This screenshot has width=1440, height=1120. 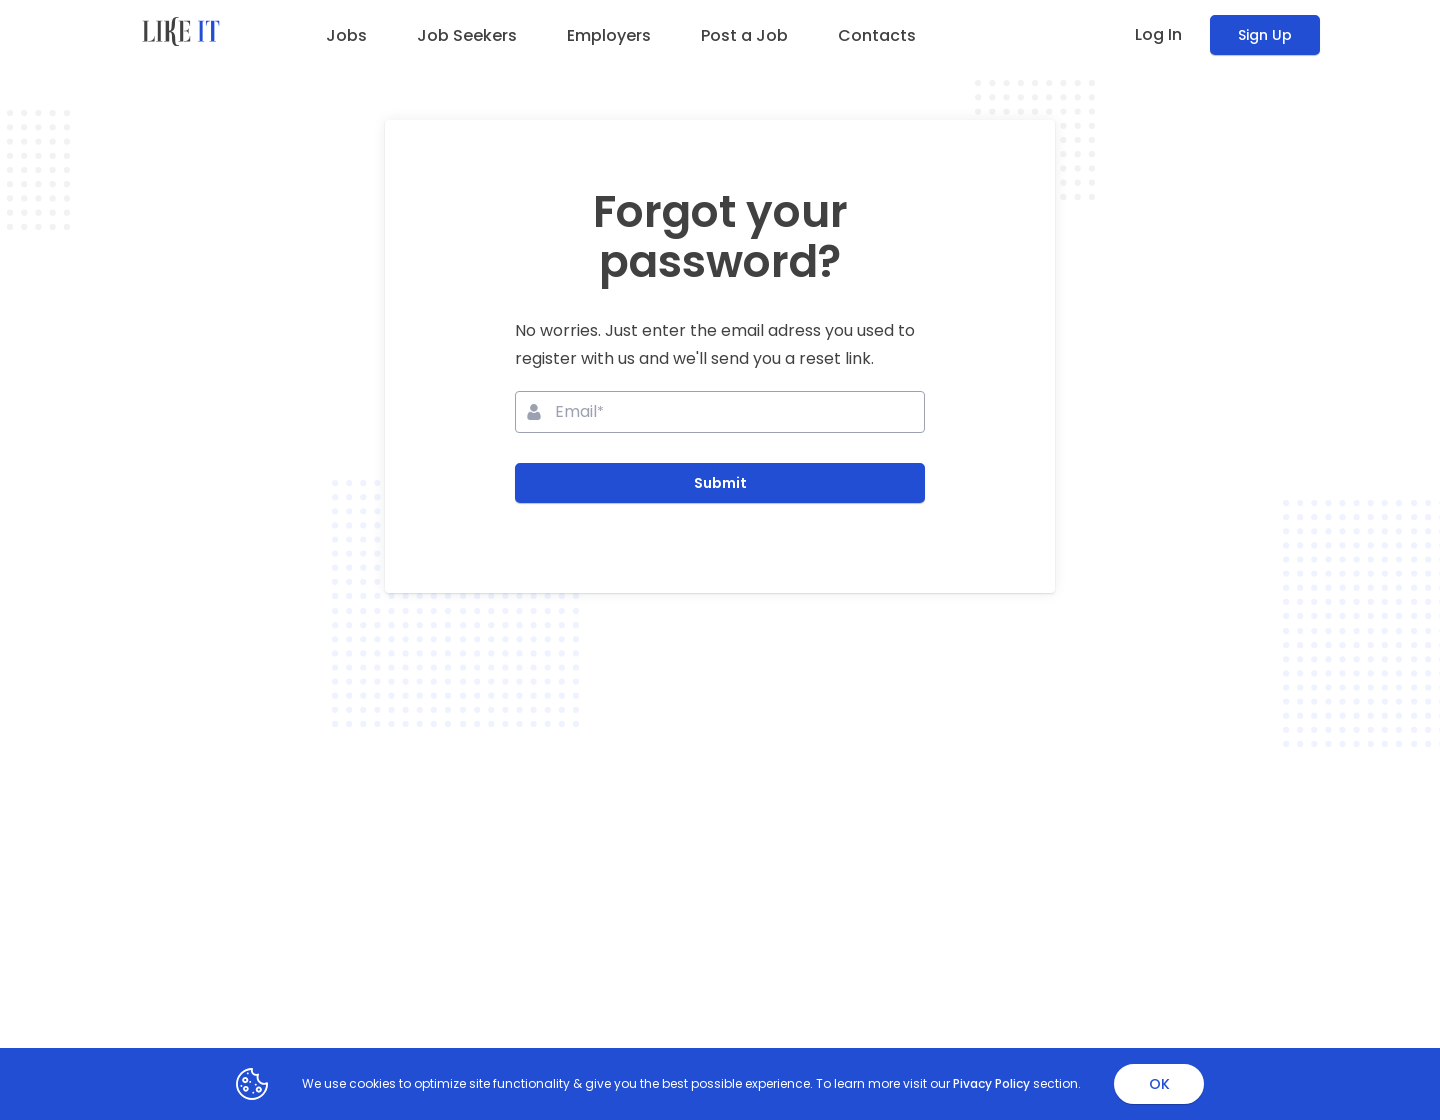 What do you see at coordinates (877, 35) in the screenshot?
I see `Contacts` at bounding box center [877, 35].